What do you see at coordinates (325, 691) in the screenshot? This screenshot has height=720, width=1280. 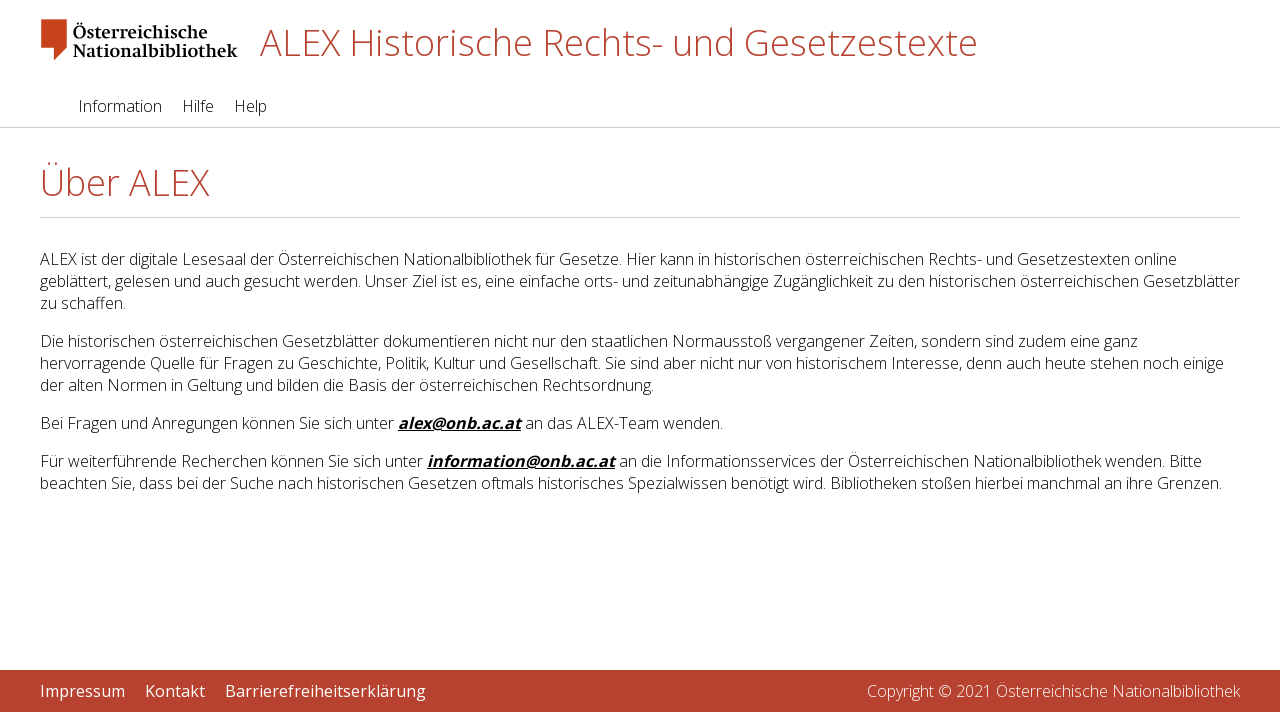 I see `Barrierefreiheitserklärung` at bounding box center [325, 691].